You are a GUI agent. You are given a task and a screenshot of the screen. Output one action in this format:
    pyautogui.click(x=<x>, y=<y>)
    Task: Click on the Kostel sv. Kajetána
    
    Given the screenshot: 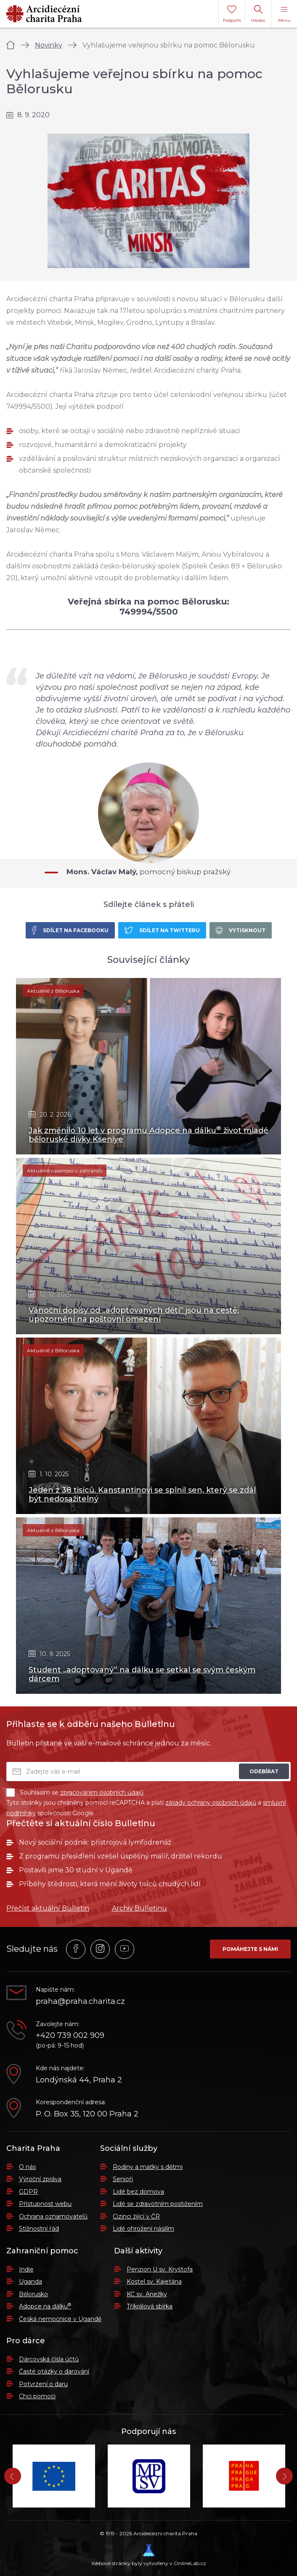 What is the action you would take?
    pyautogui.click(x=154, y=2281)
    